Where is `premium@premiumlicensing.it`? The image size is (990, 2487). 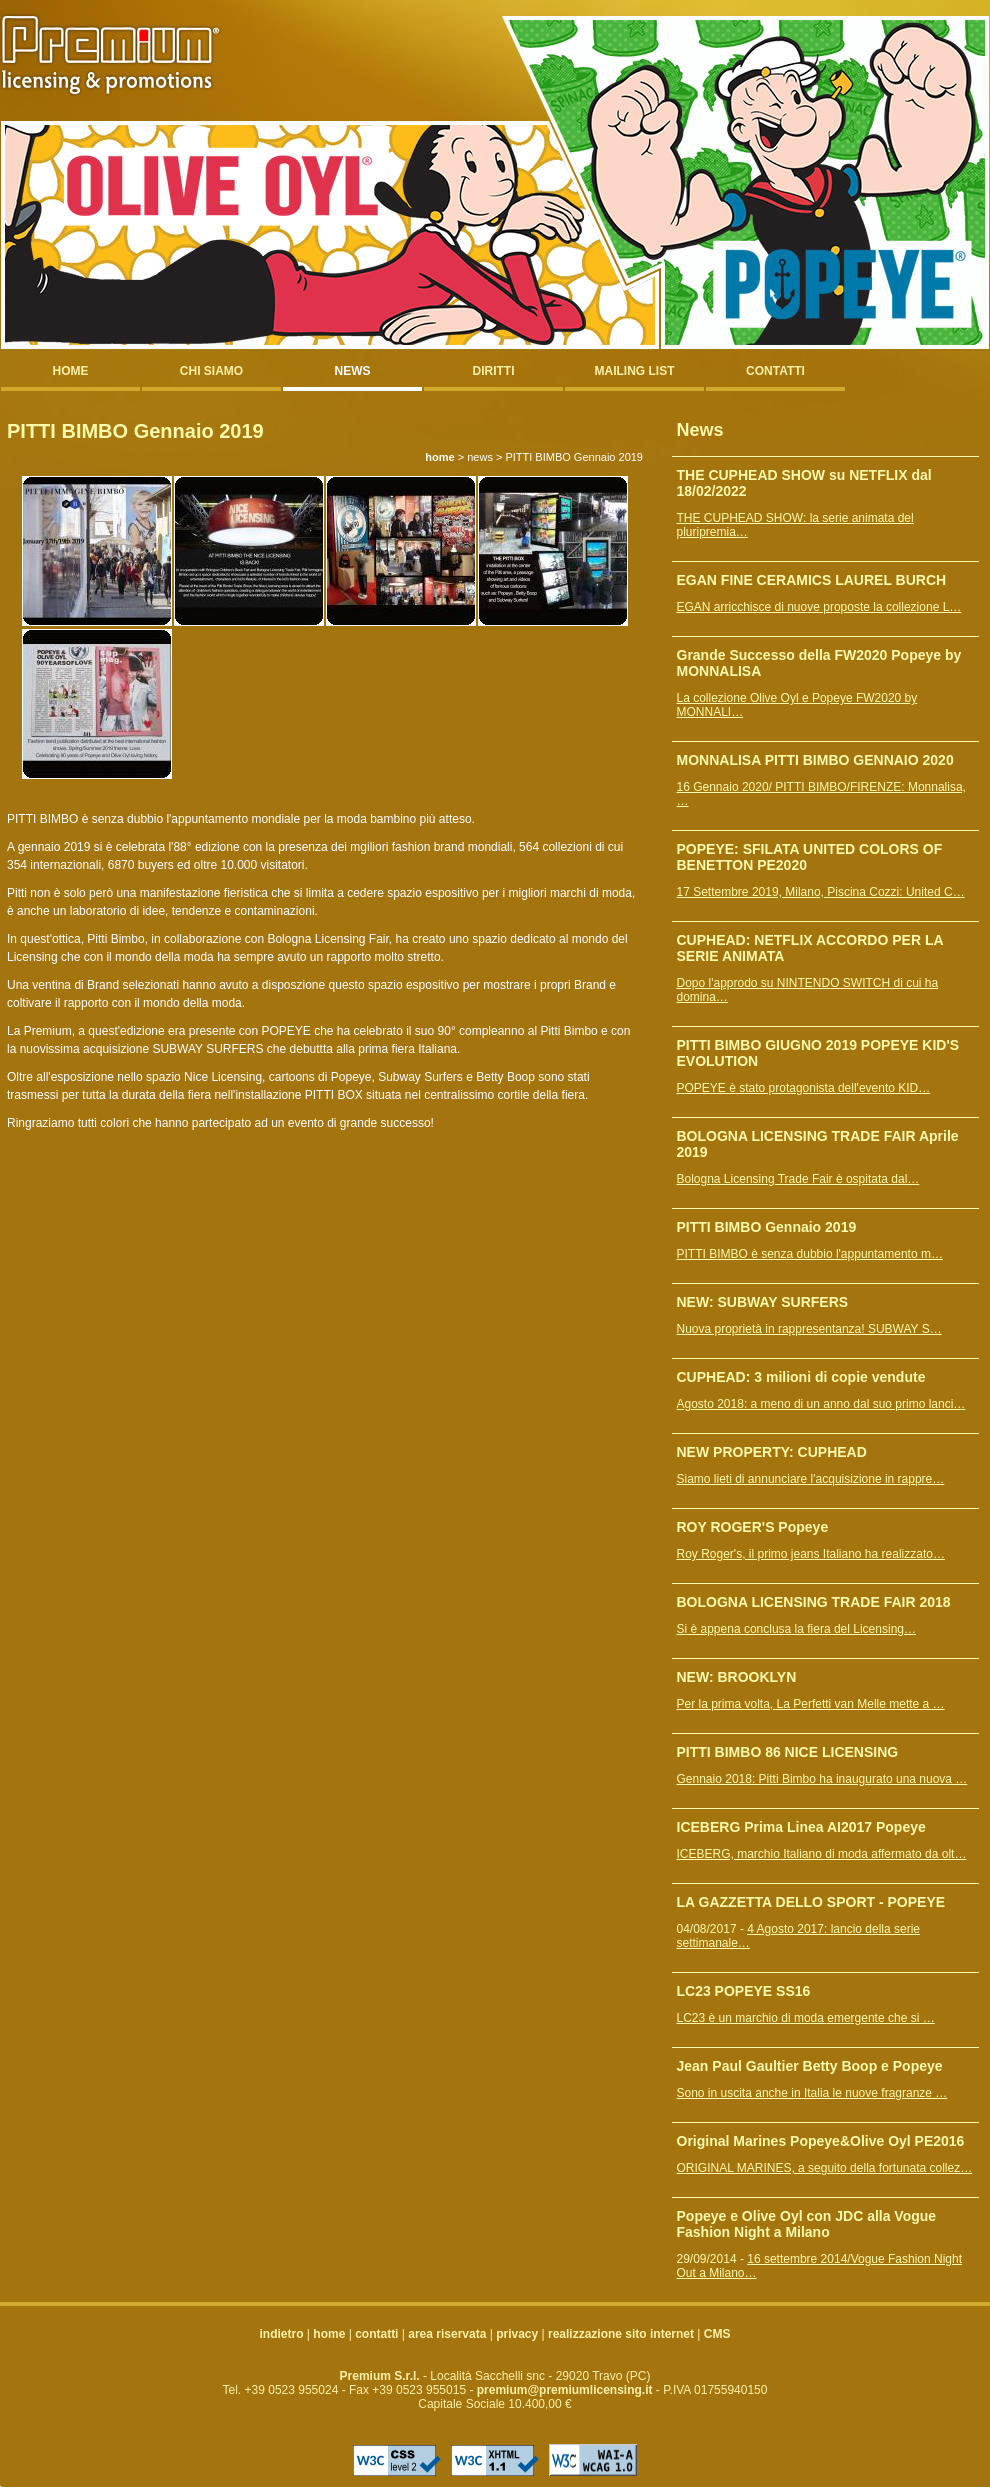
premium@premiumlicensing.it is located at coordinates (565, 2390).